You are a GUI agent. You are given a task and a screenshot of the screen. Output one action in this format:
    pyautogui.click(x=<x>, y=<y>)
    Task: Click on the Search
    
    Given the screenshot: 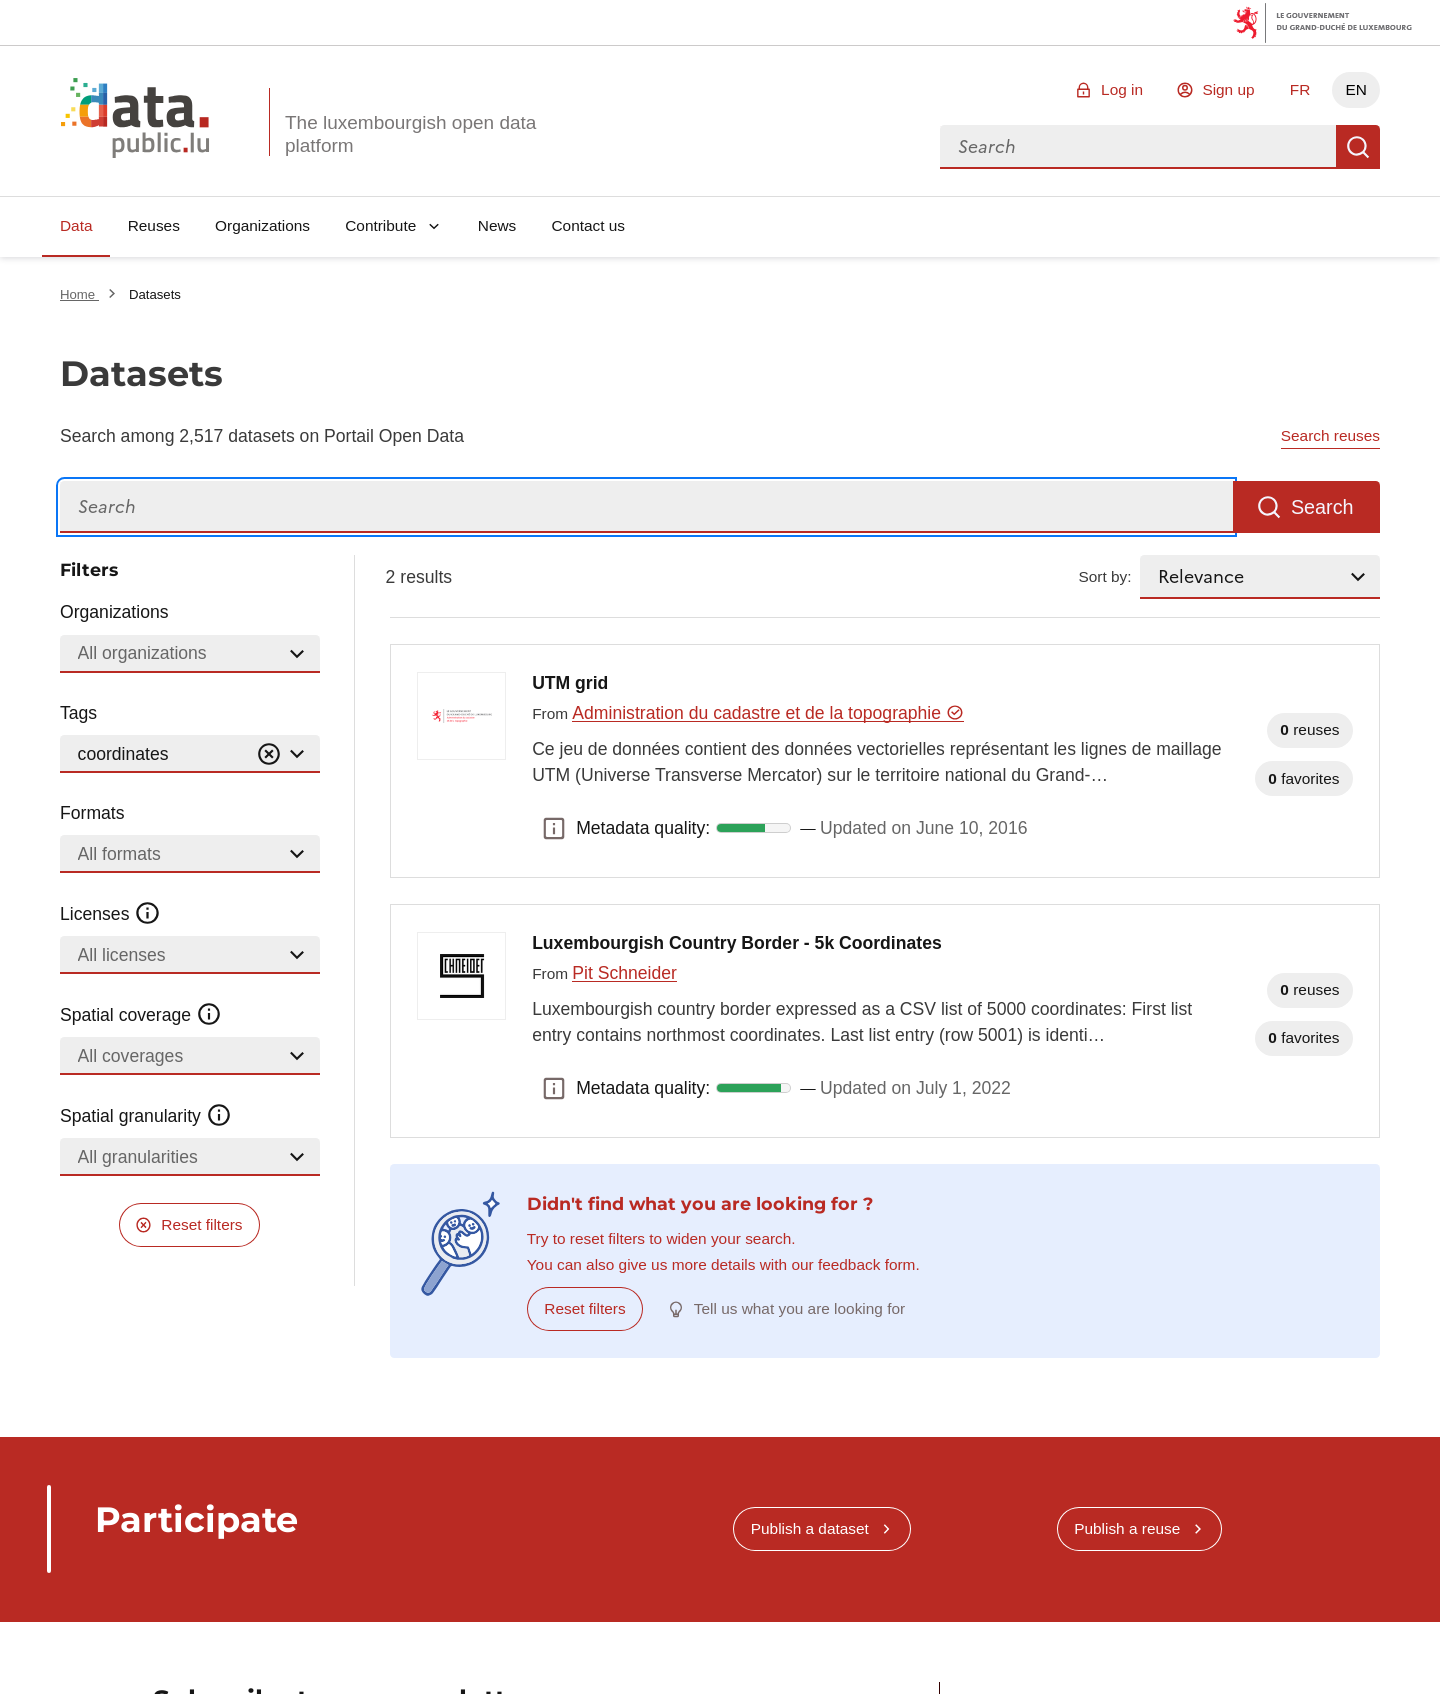 What is the action you would take?
    pyautogui.click(x=1358, y=147)
    